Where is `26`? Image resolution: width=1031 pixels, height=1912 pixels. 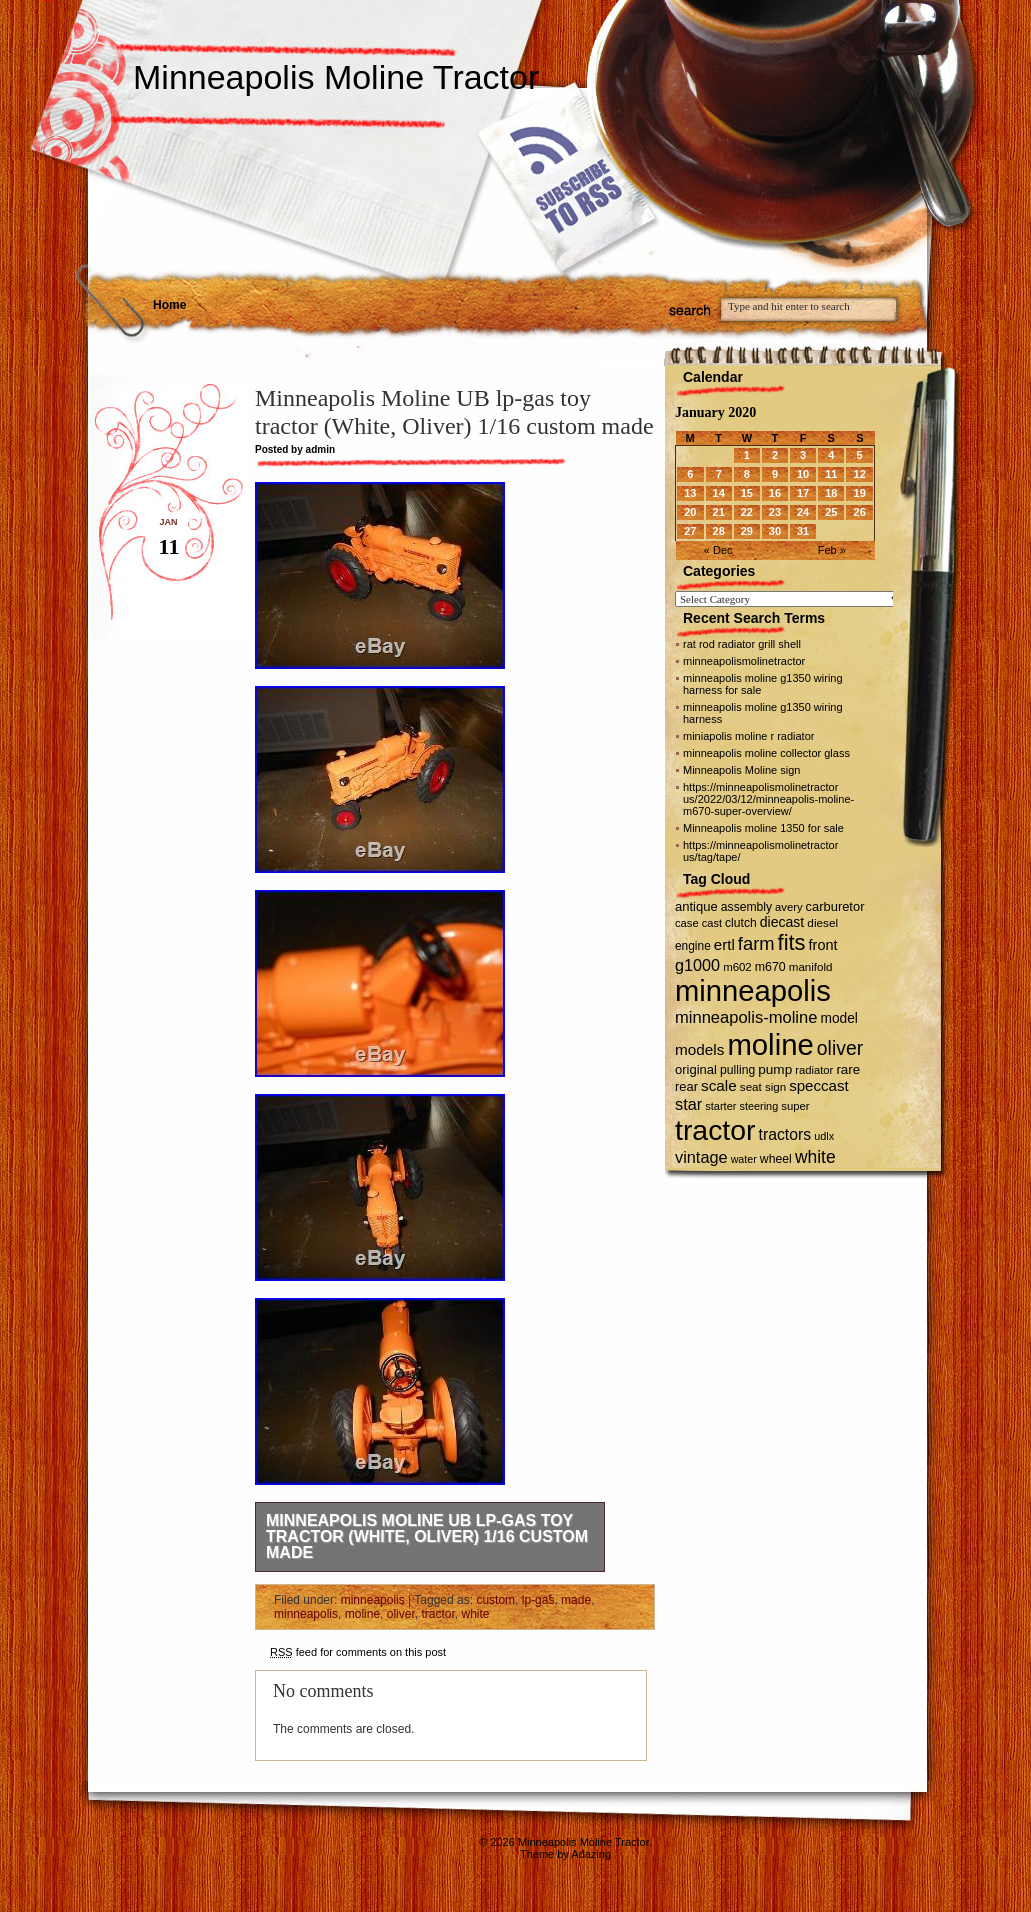 26 is located at coordinates (860, 512).